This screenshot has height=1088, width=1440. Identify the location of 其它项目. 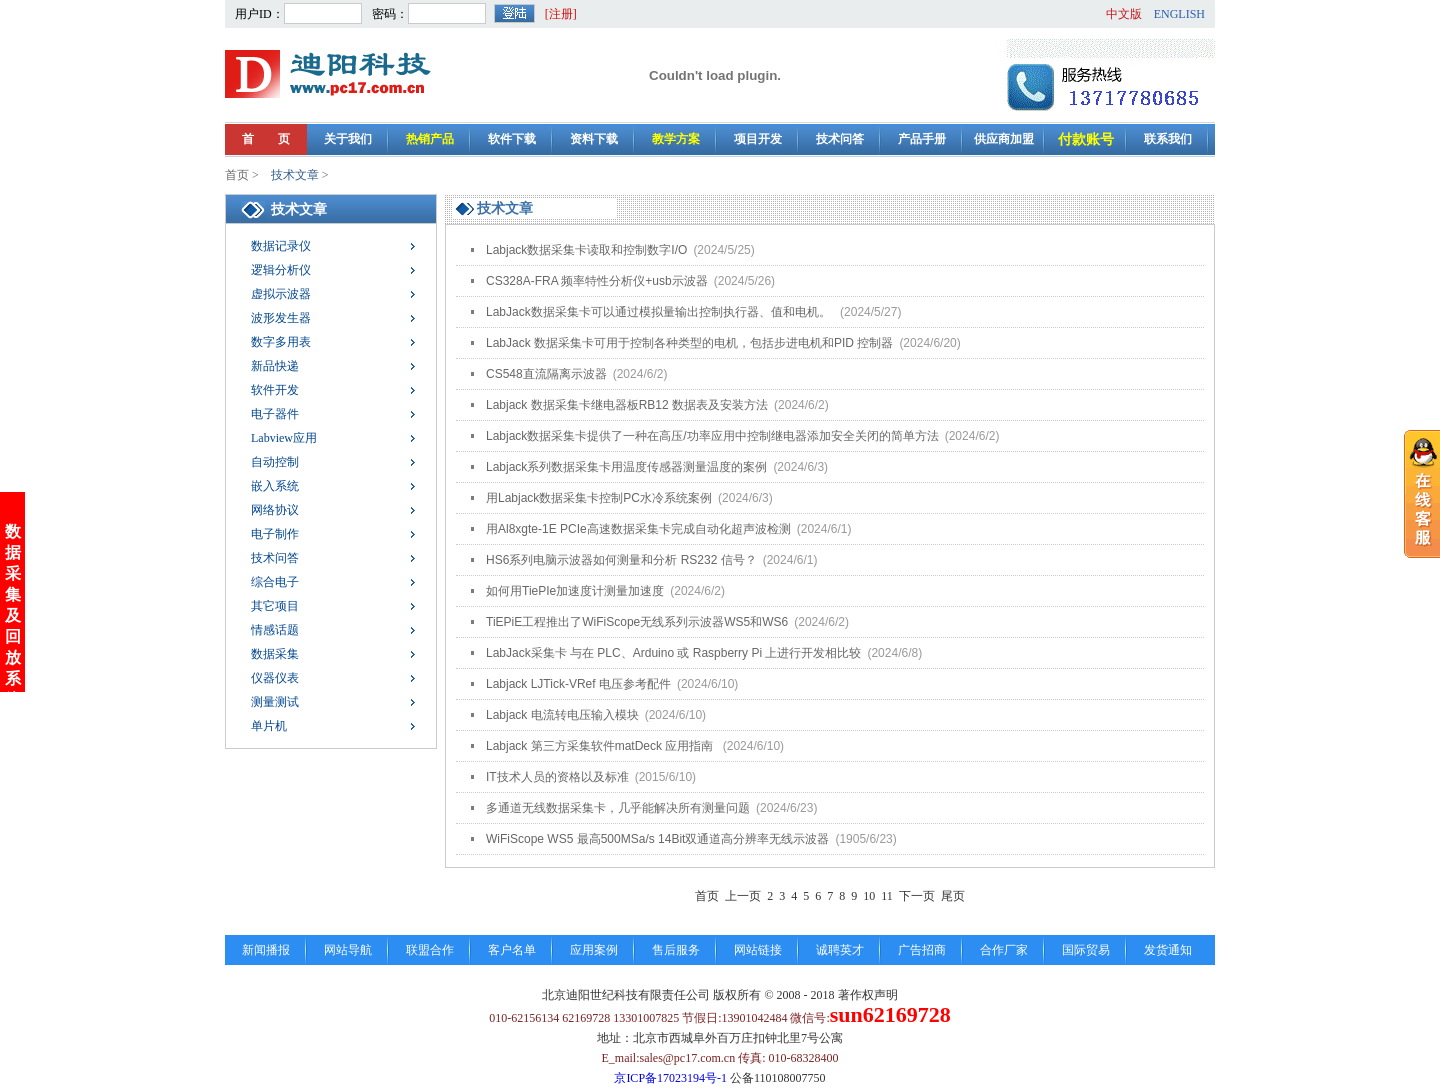
(275, 606).